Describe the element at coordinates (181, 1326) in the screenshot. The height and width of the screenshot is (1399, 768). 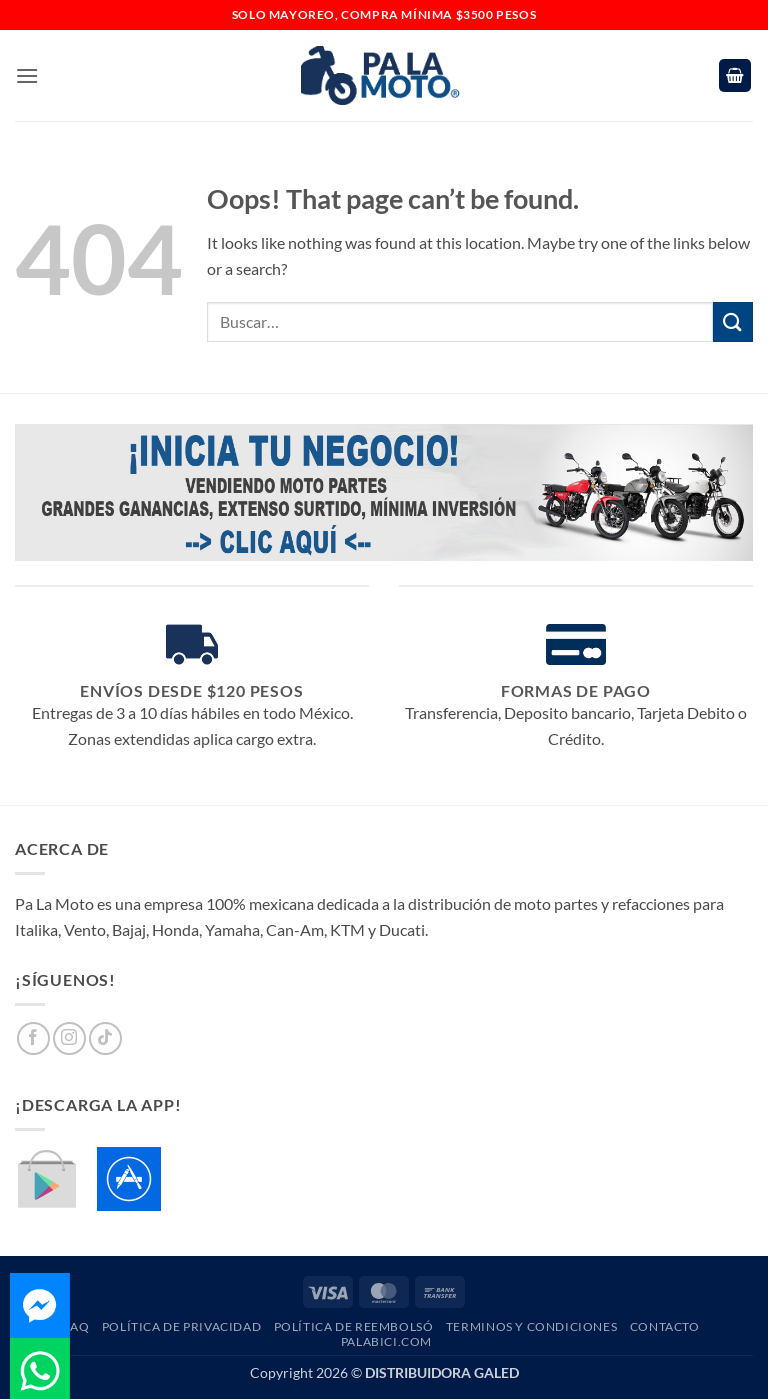
I see `Política de Privacidad` at that location.